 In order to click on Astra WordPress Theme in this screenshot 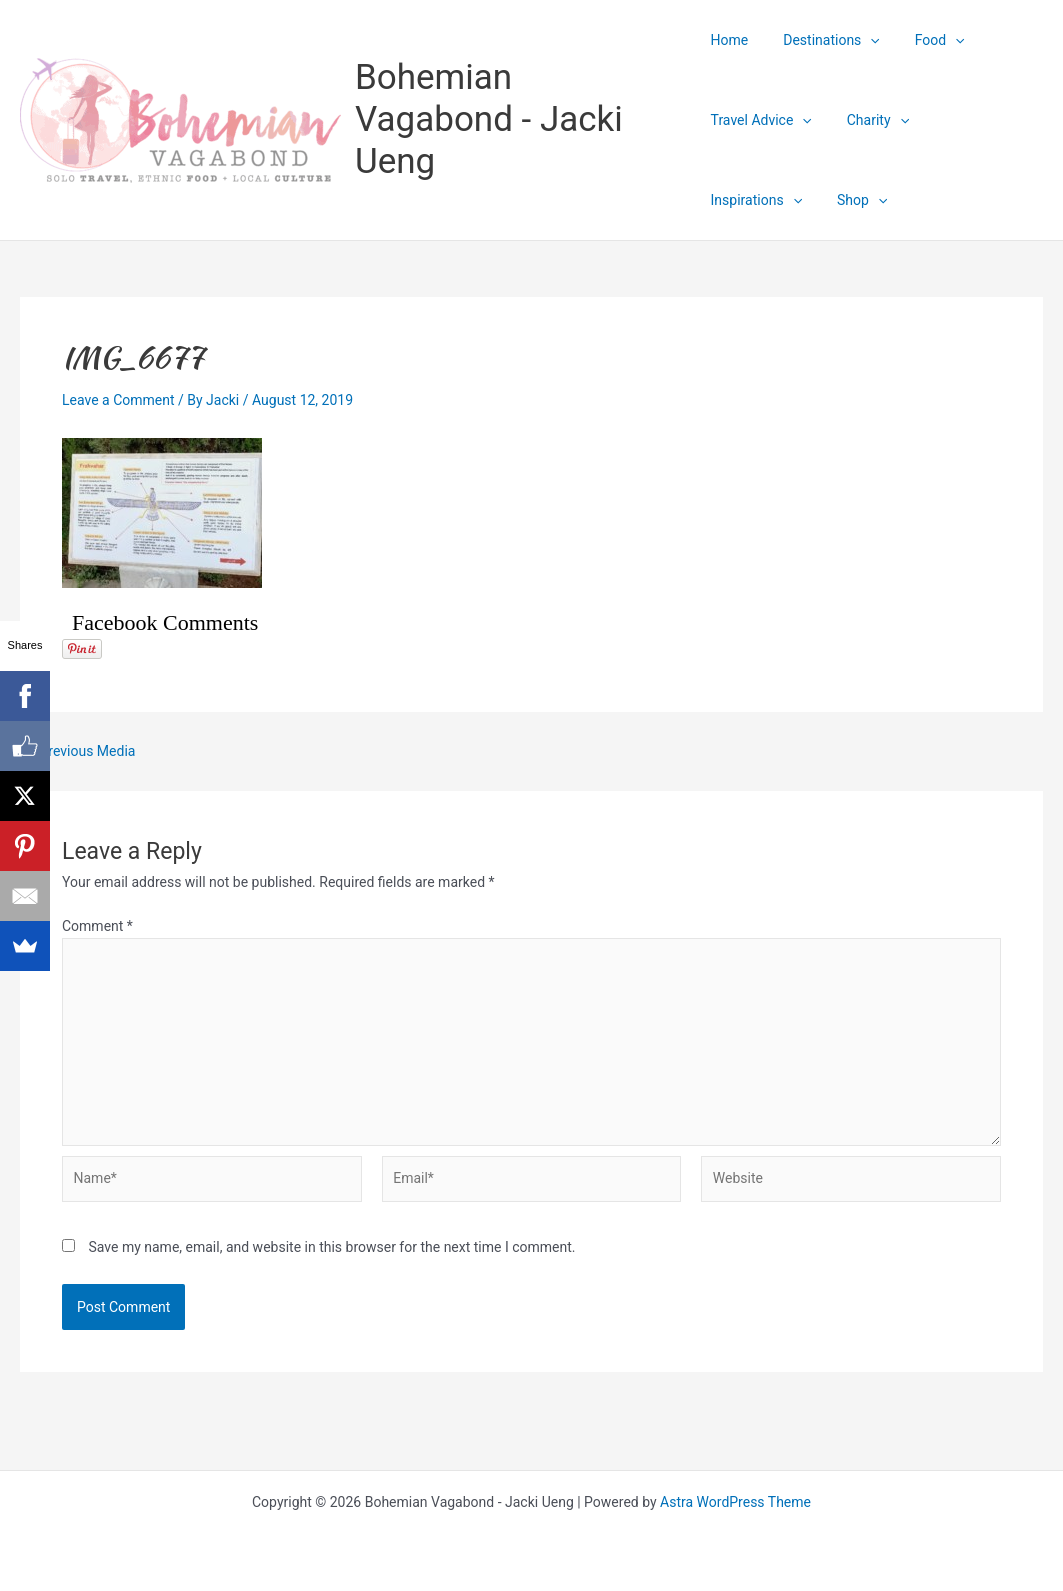, I will do `click(735, 1502)`.